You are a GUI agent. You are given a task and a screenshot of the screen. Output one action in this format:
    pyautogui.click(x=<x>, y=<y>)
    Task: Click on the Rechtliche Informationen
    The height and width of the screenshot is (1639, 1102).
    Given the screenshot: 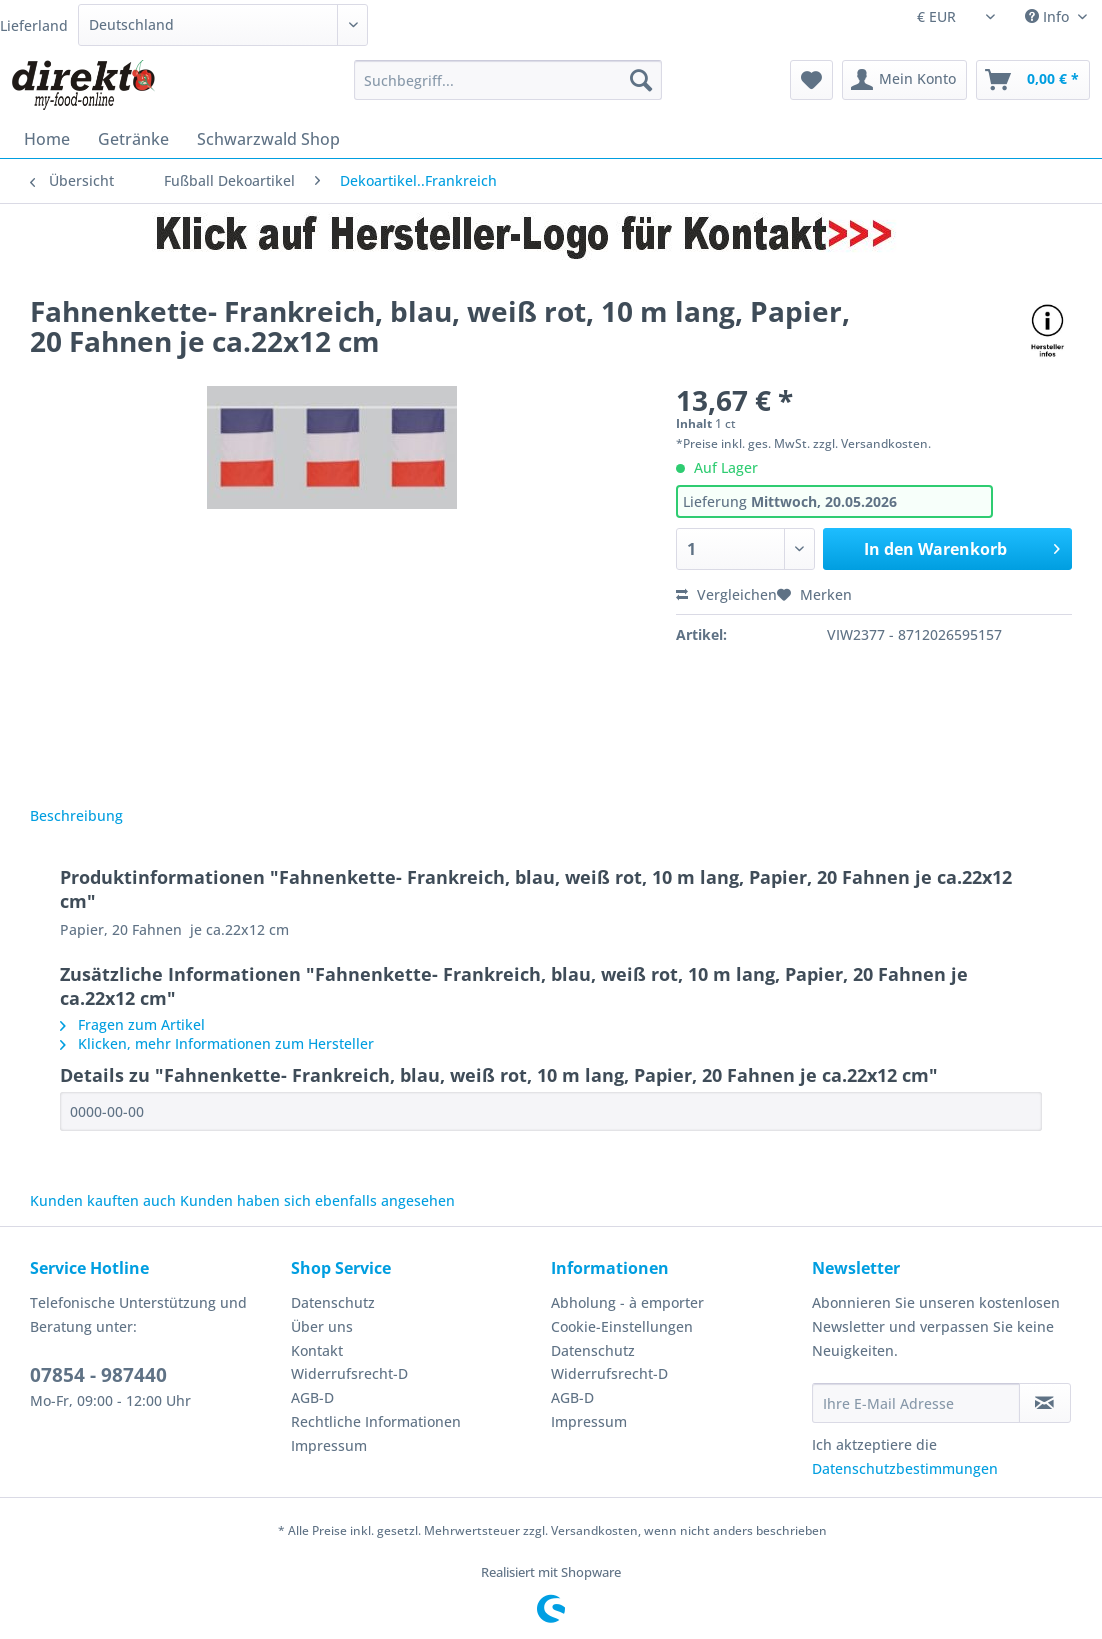 What is the action you would take?
    pyautogui.click(x=376, y=1421)
    